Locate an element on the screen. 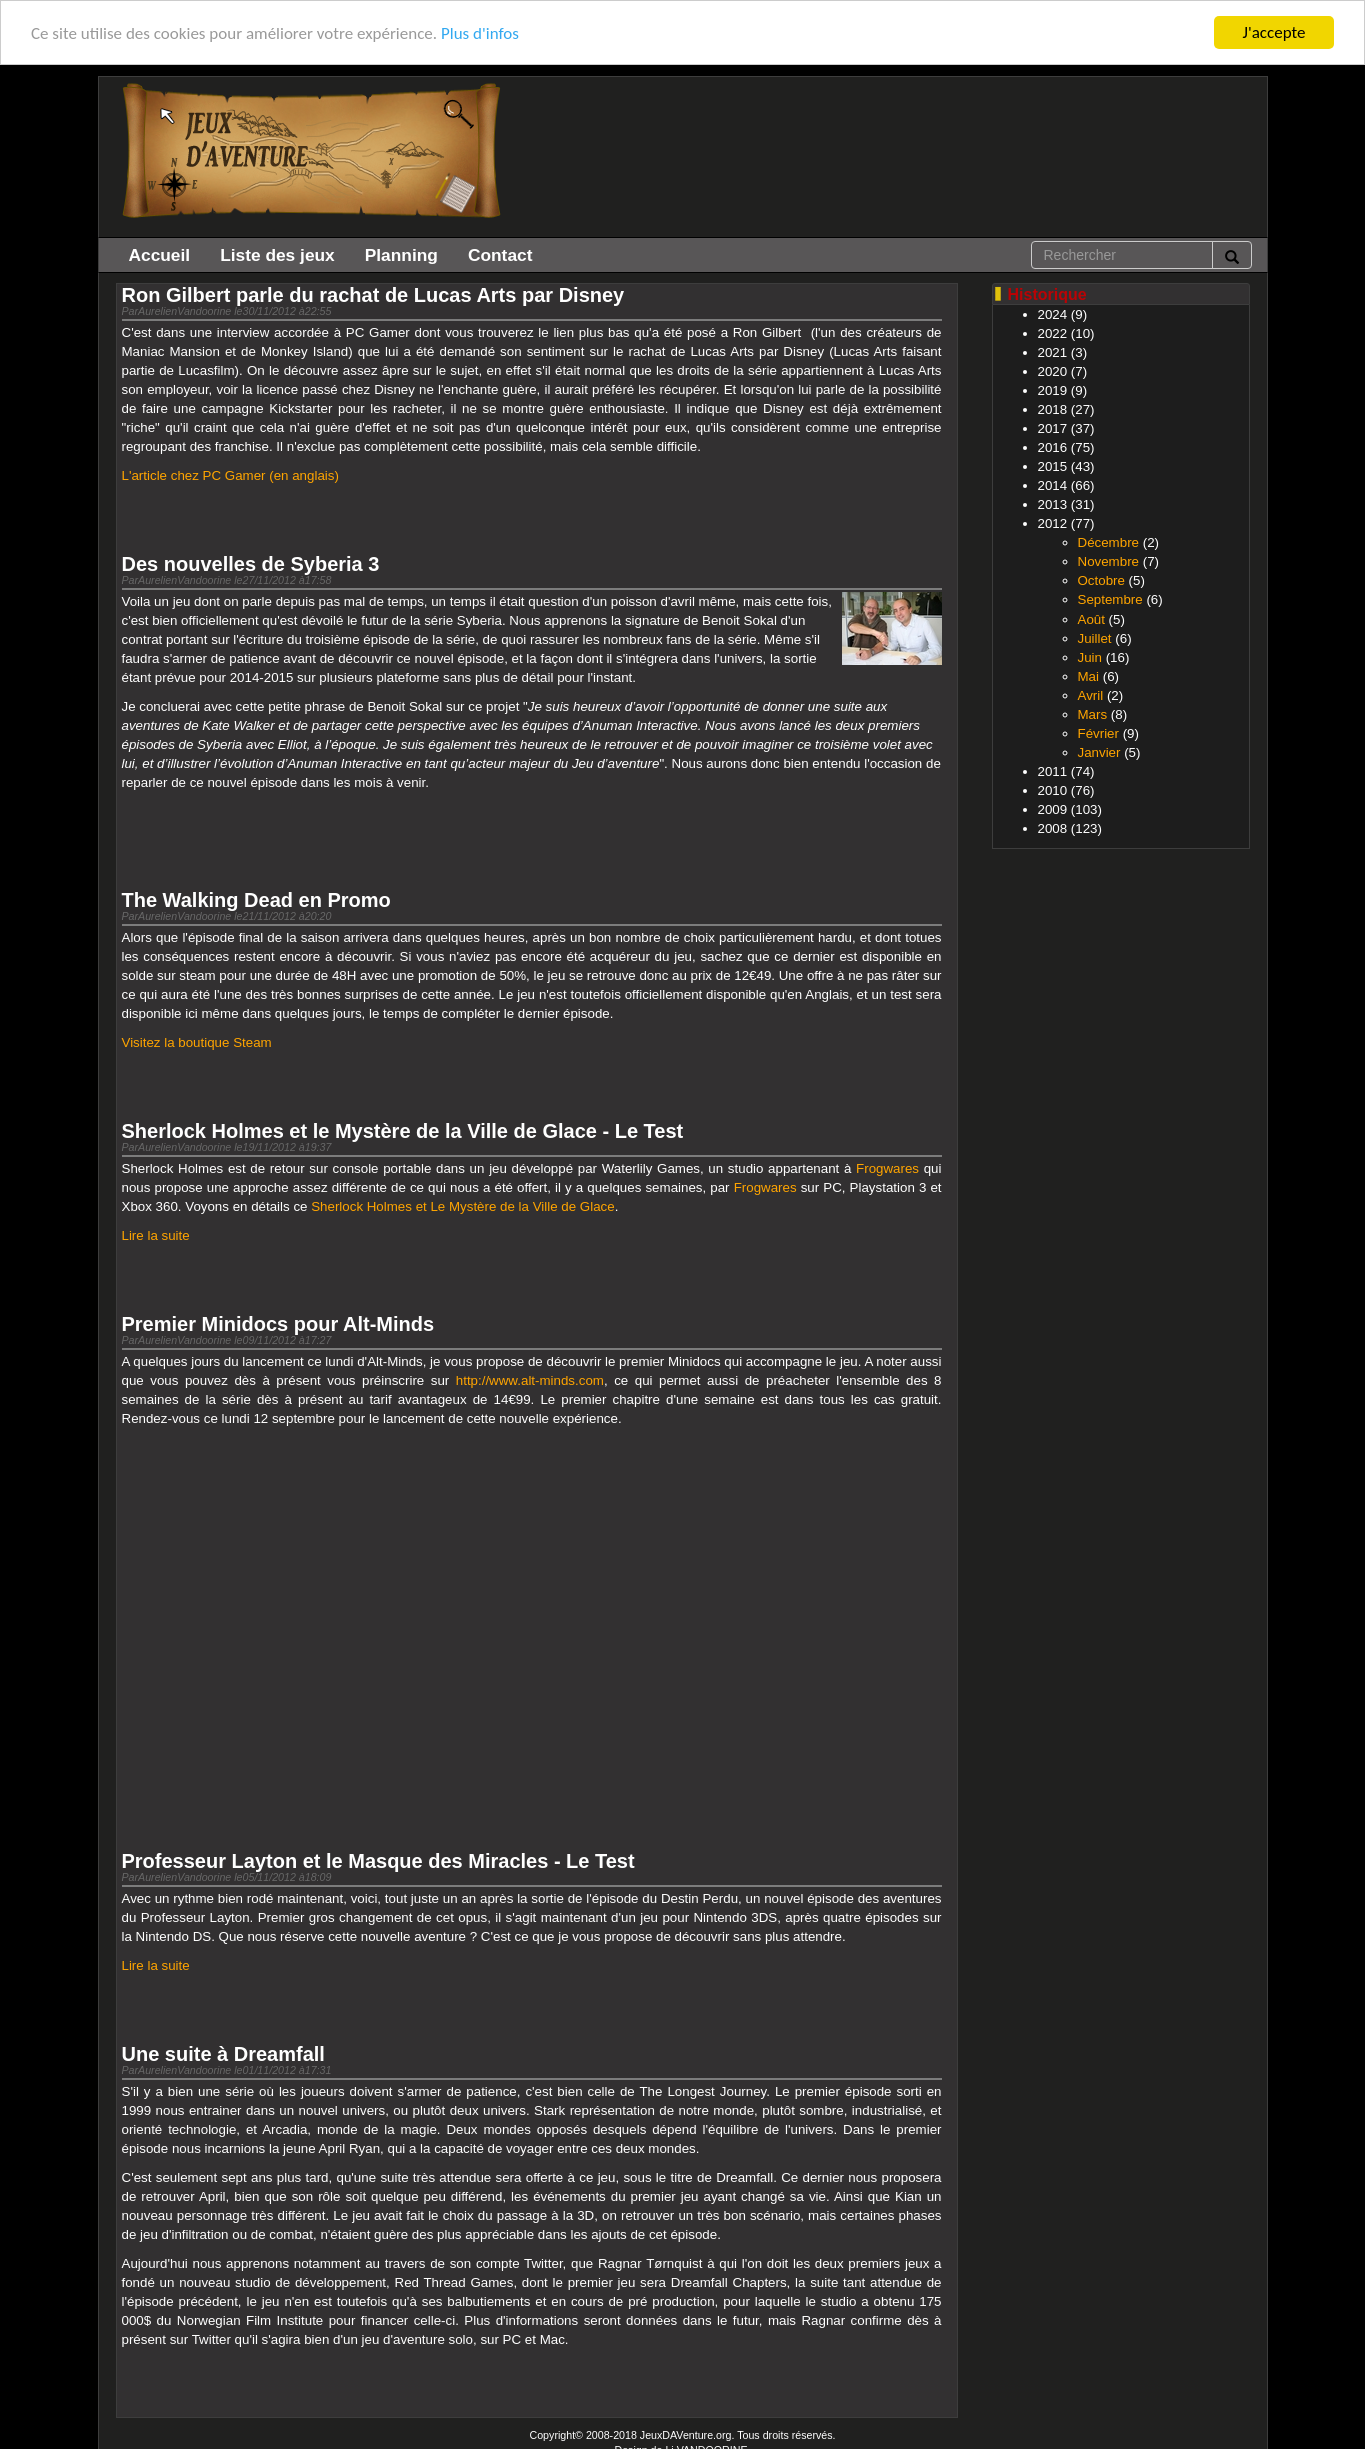 Image resolution: width=1365 pixels, height=2449 pixels. 2019 is located at coordinates (1053, 390).